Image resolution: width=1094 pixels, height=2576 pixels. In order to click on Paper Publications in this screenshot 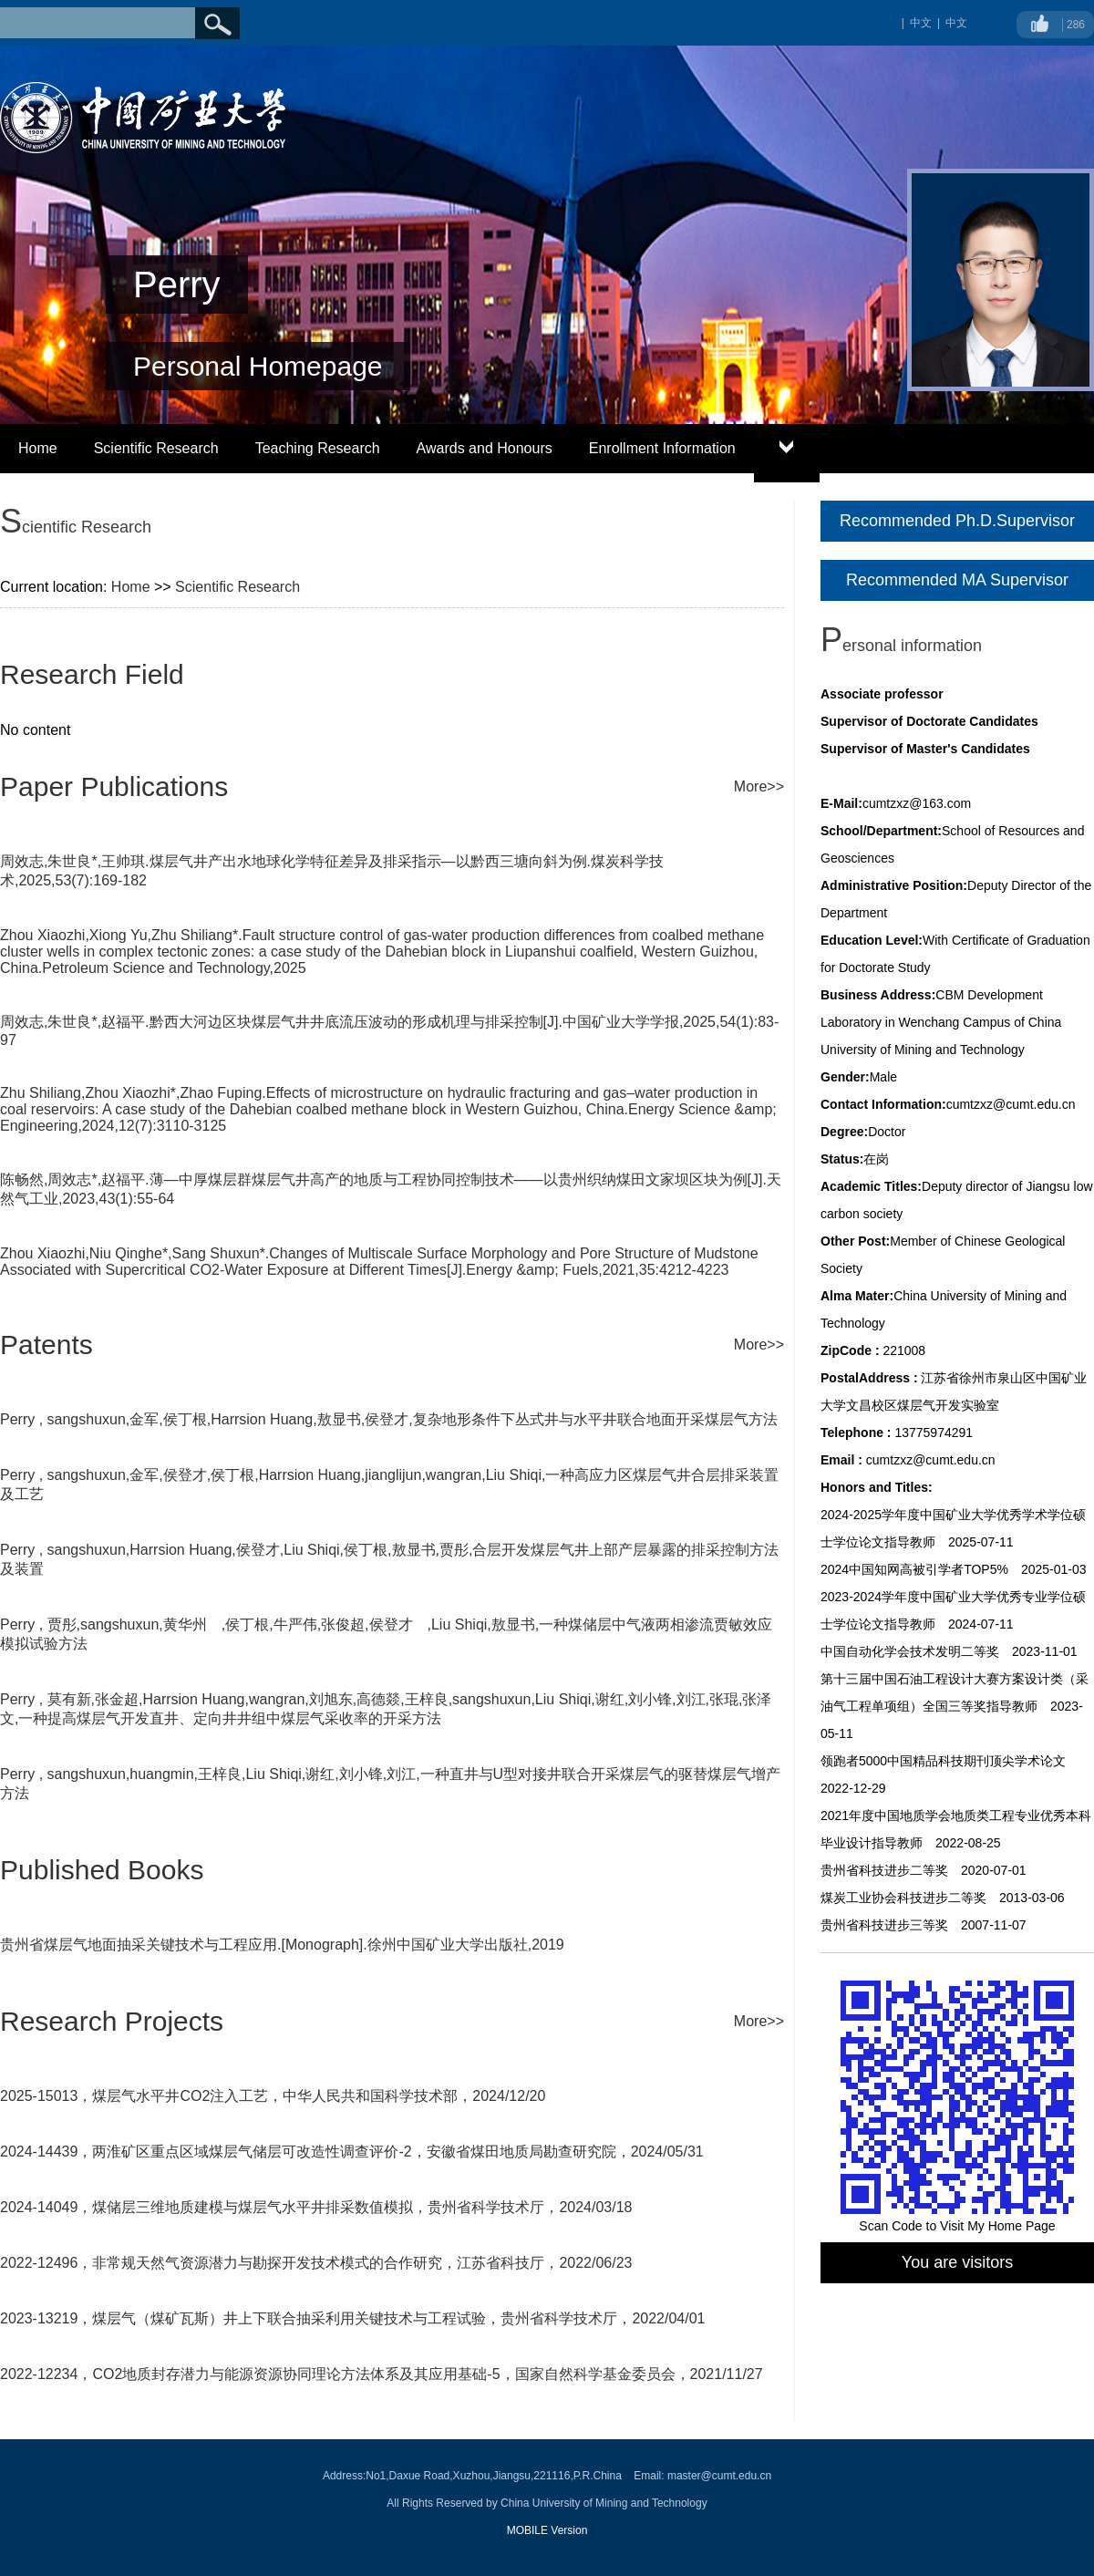, I will do `click(114, 786)`.